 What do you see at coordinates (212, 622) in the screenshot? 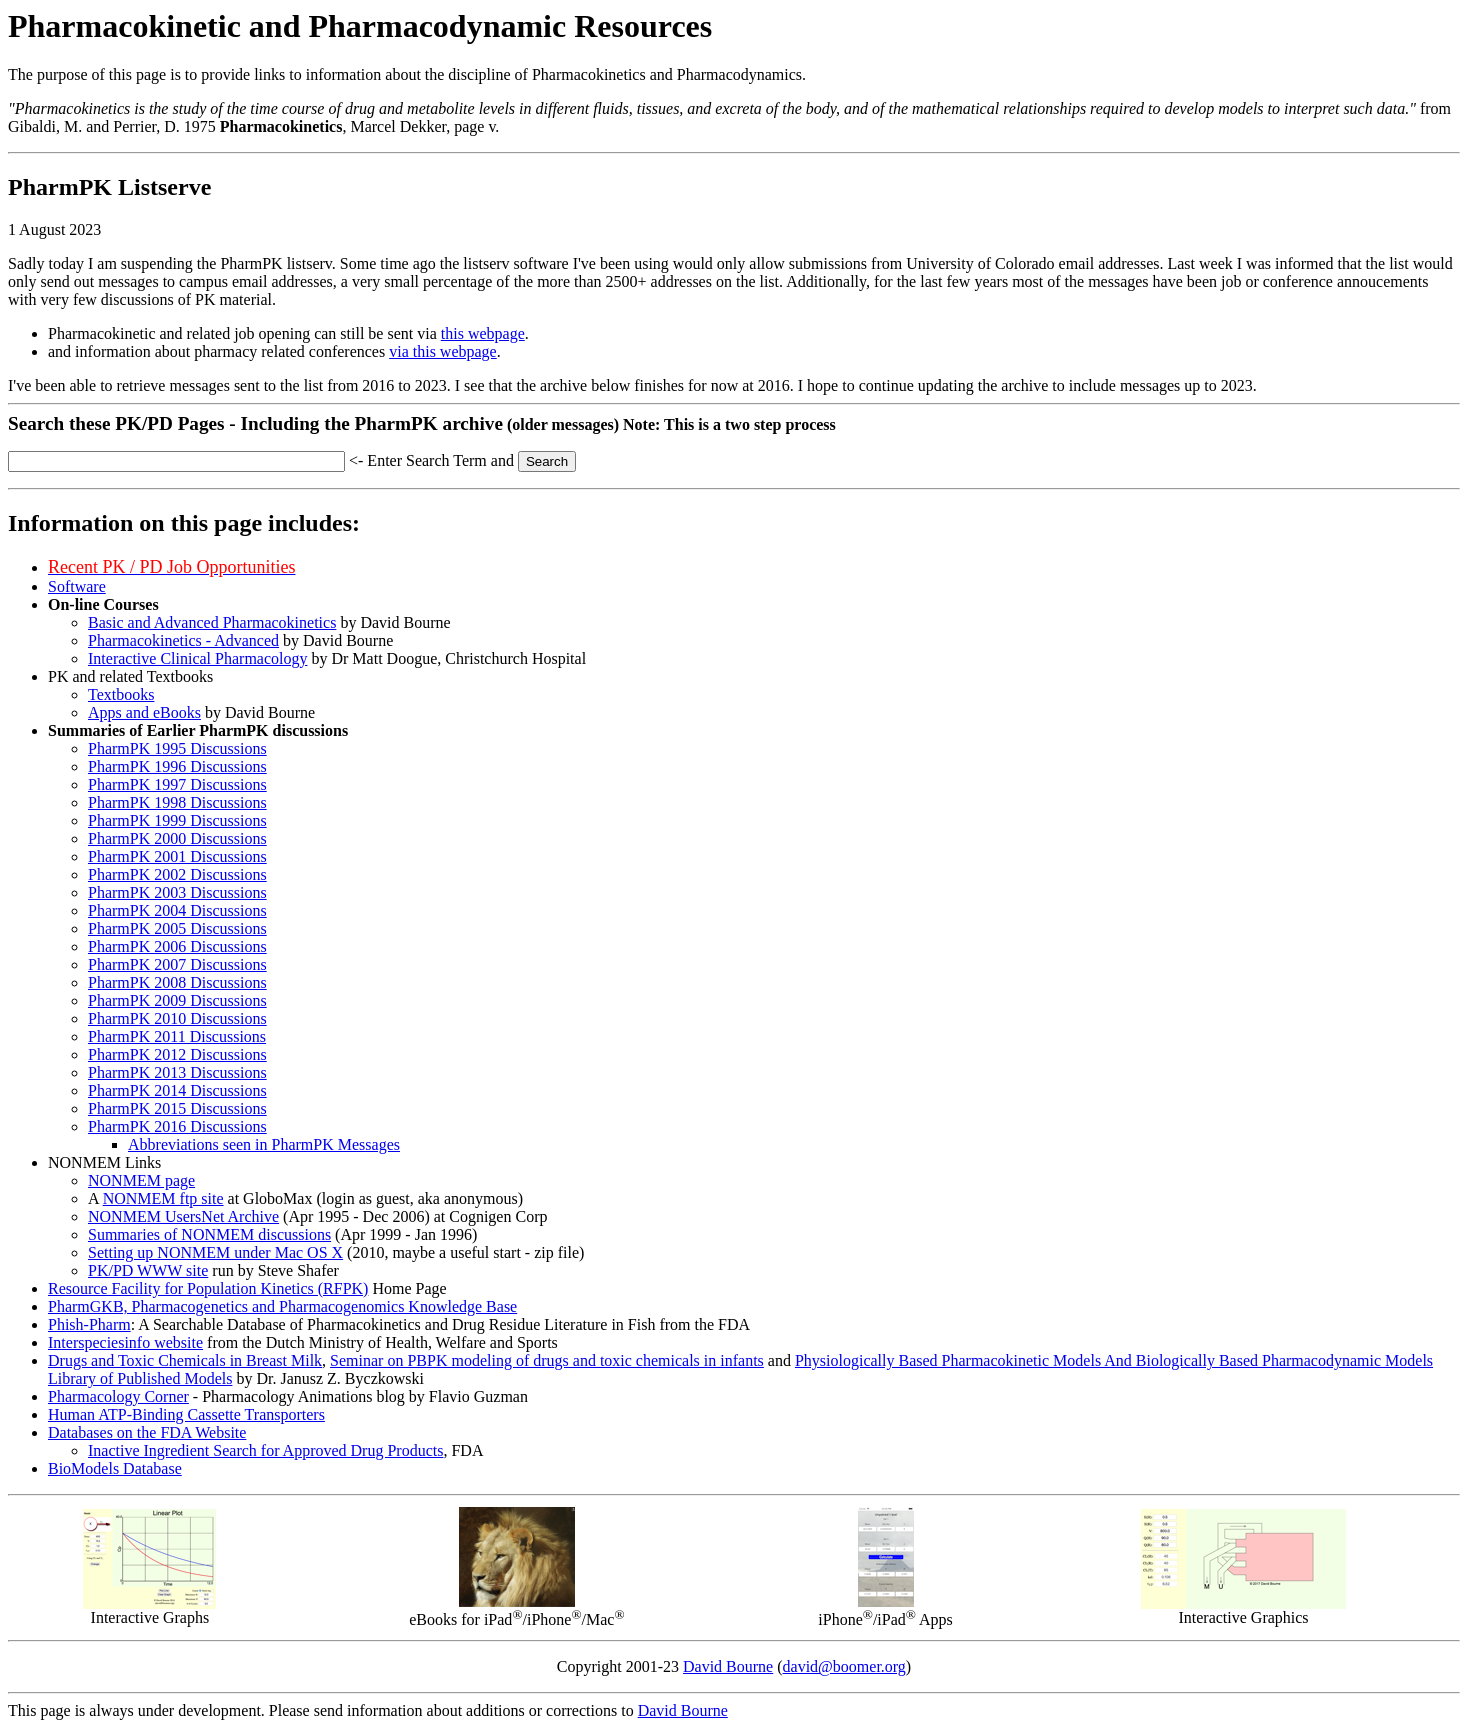
I see `Basic and Advanced Pharmacokinetics` at bounding box center [212, 622].